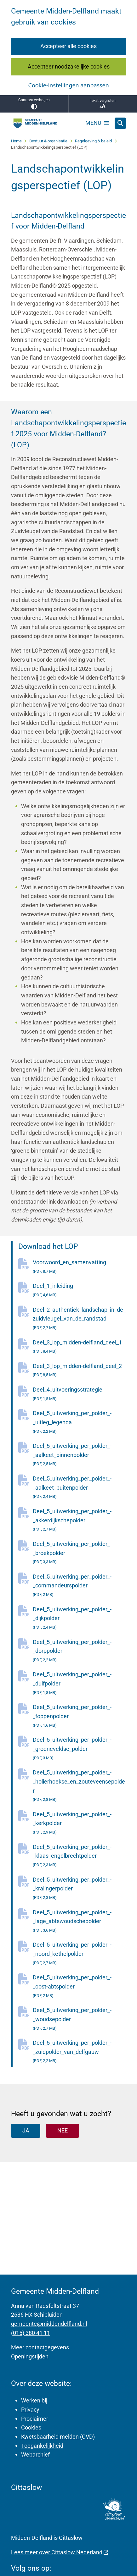 The height and width of the screenshot is (2576, 137). Describe the element at coordinates (40, 2347) in the screenshot. I see `Meer contactgegevens` at that location.